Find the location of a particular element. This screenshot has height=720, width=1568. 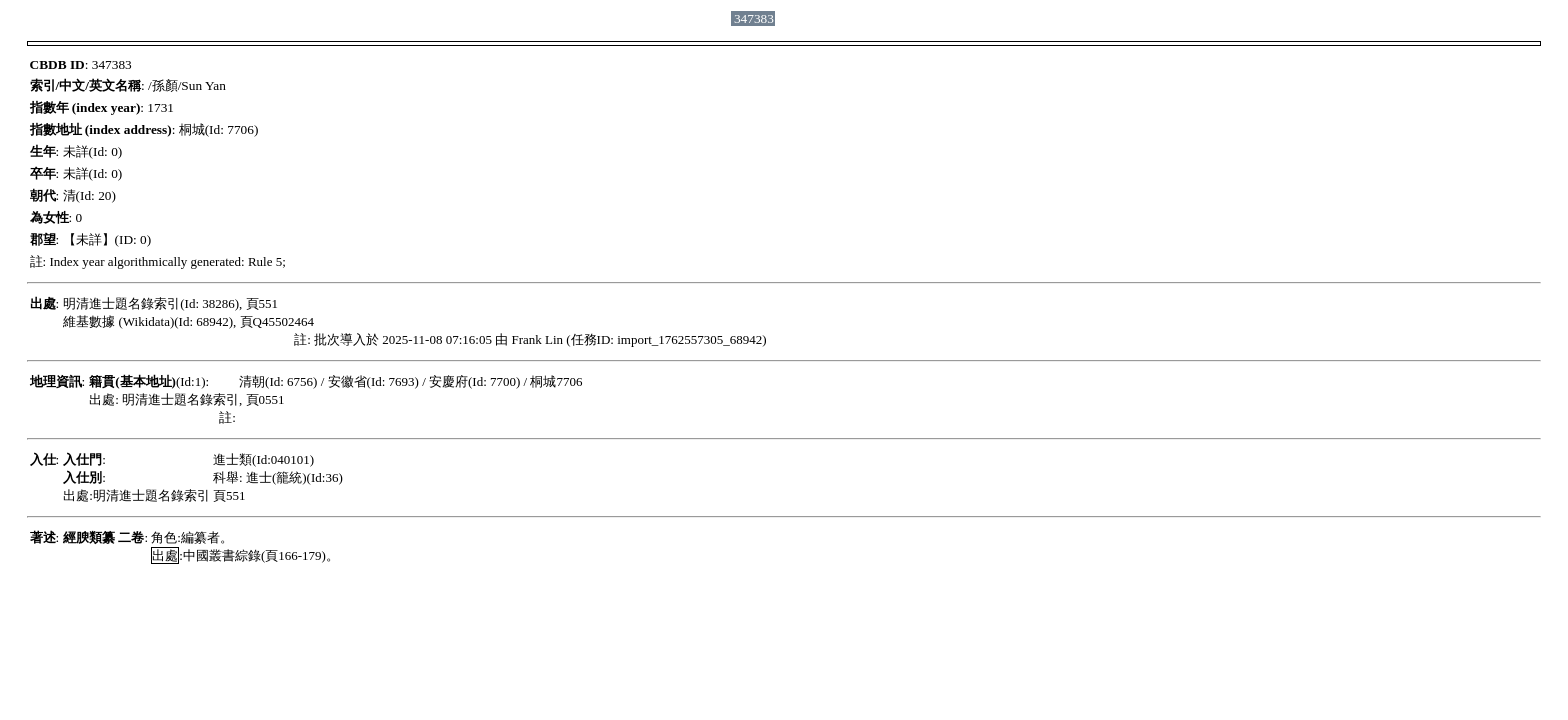

347383 is located at coordinates (754, 18).